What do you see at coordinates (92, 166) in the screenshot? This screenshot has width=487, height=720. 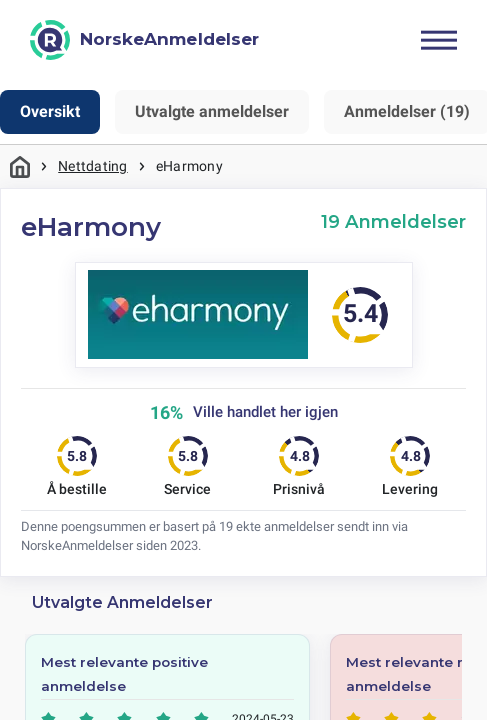 I see `Nettdating` at bounding box center [92, 166].